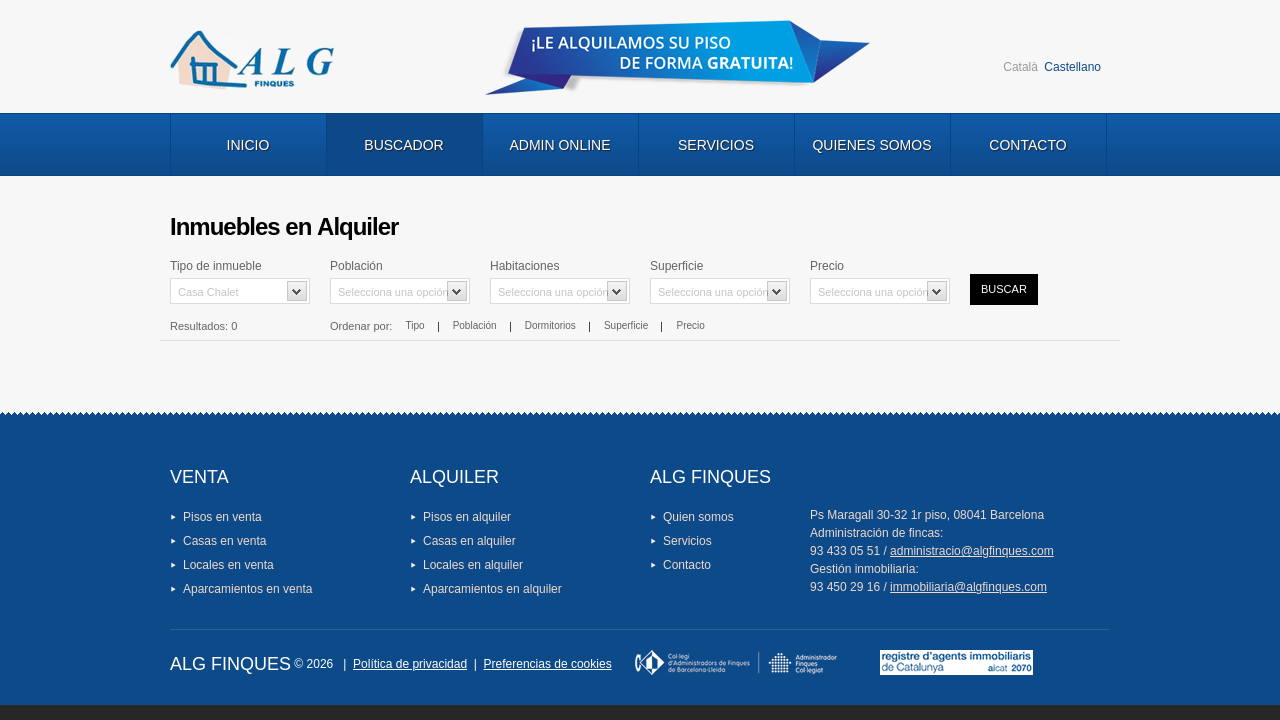  What do you see at coordinates (698, 517) in the screenshot?
I see `Quien somos` at bounding box center [698, 517].